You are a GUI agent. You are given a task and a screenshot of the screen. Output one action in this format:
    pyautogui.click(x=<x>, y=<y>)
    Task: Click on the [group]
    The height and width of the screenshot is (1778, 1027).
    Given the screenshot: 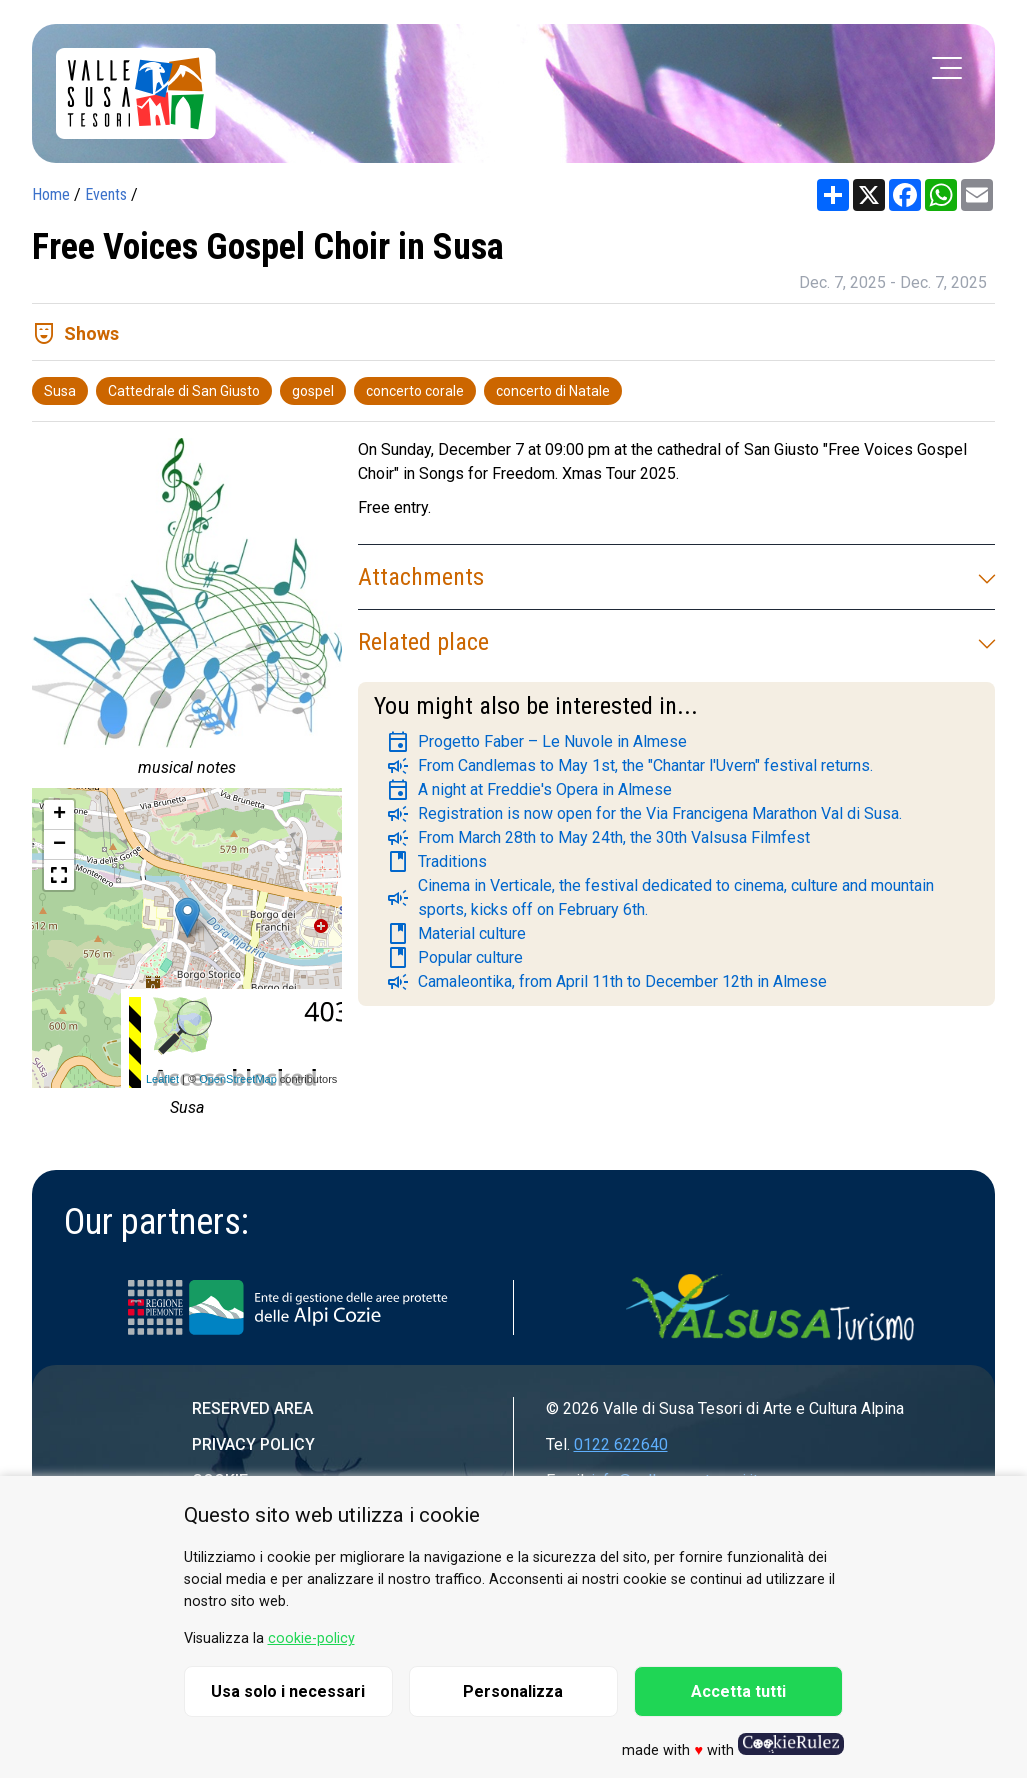 What is the action you would take?
    pyautogui.click(x=187, y=613)
    